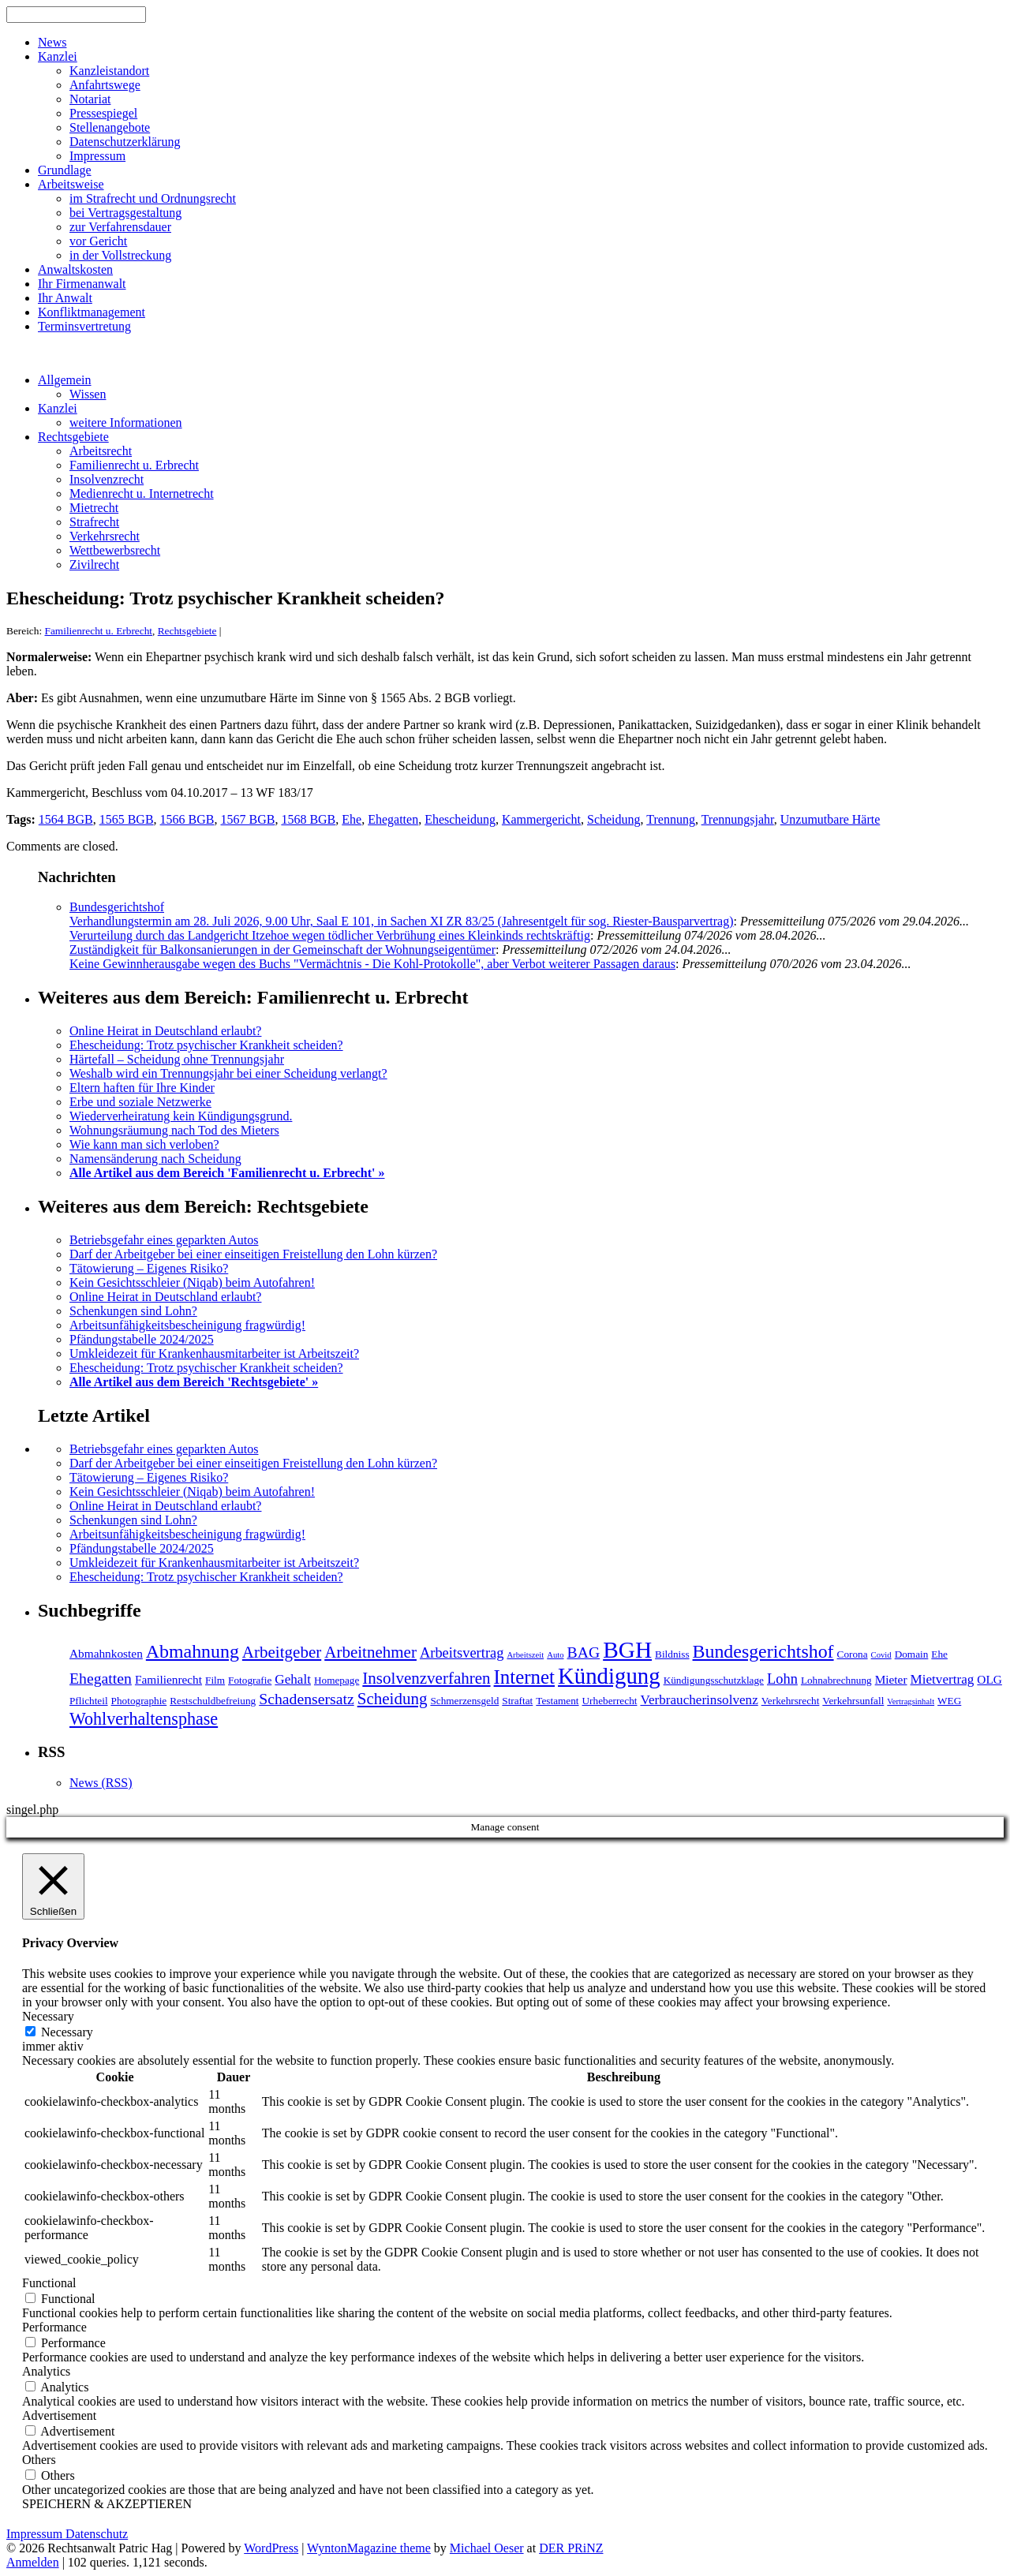  Describe the element at coordinates (73, 436) in the screenshot. I see `Rechtsgebiete` at that location.